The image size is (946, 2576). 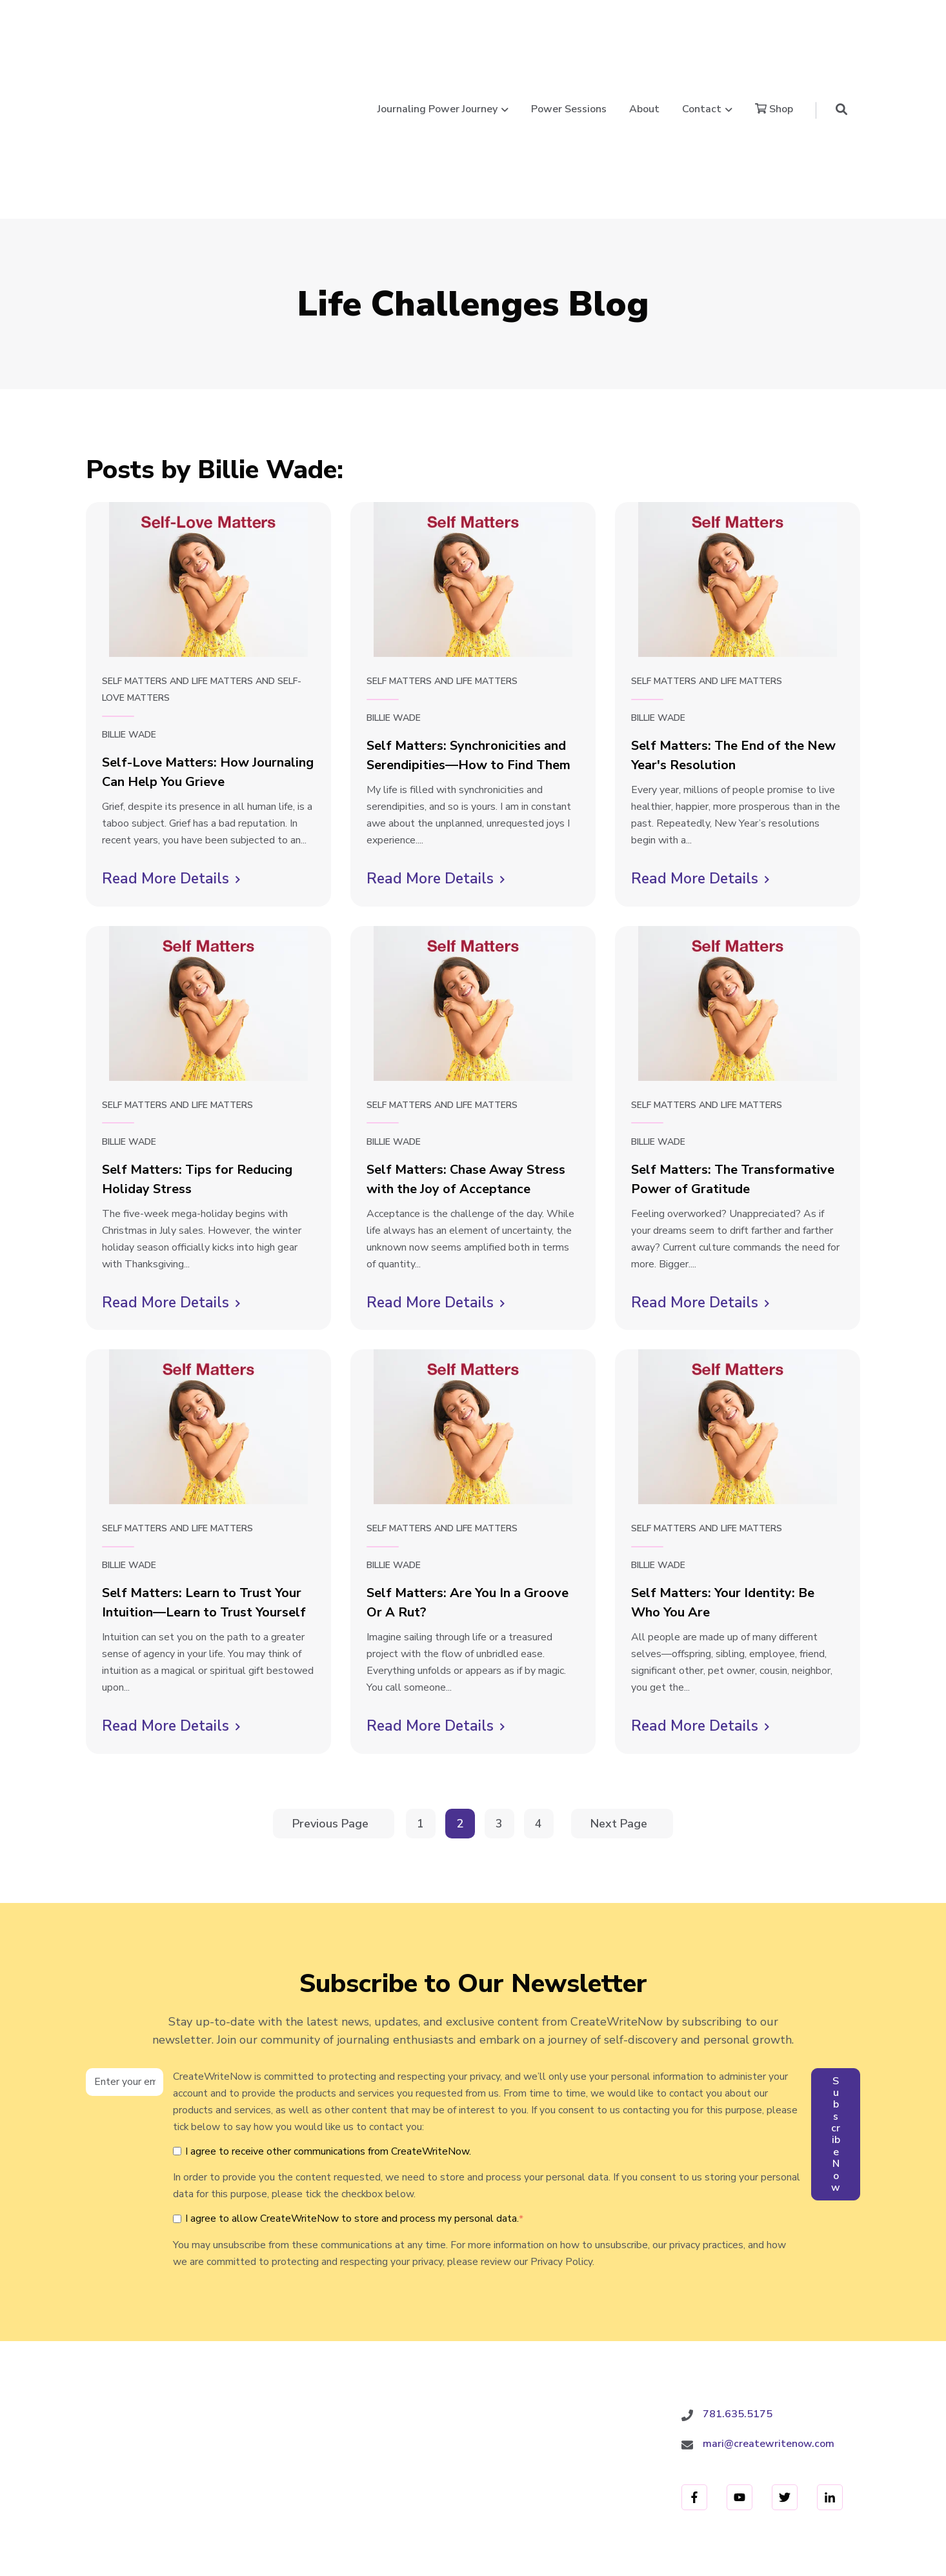 I want to click on Shop [menuitem], so click(x=451, y=2479).